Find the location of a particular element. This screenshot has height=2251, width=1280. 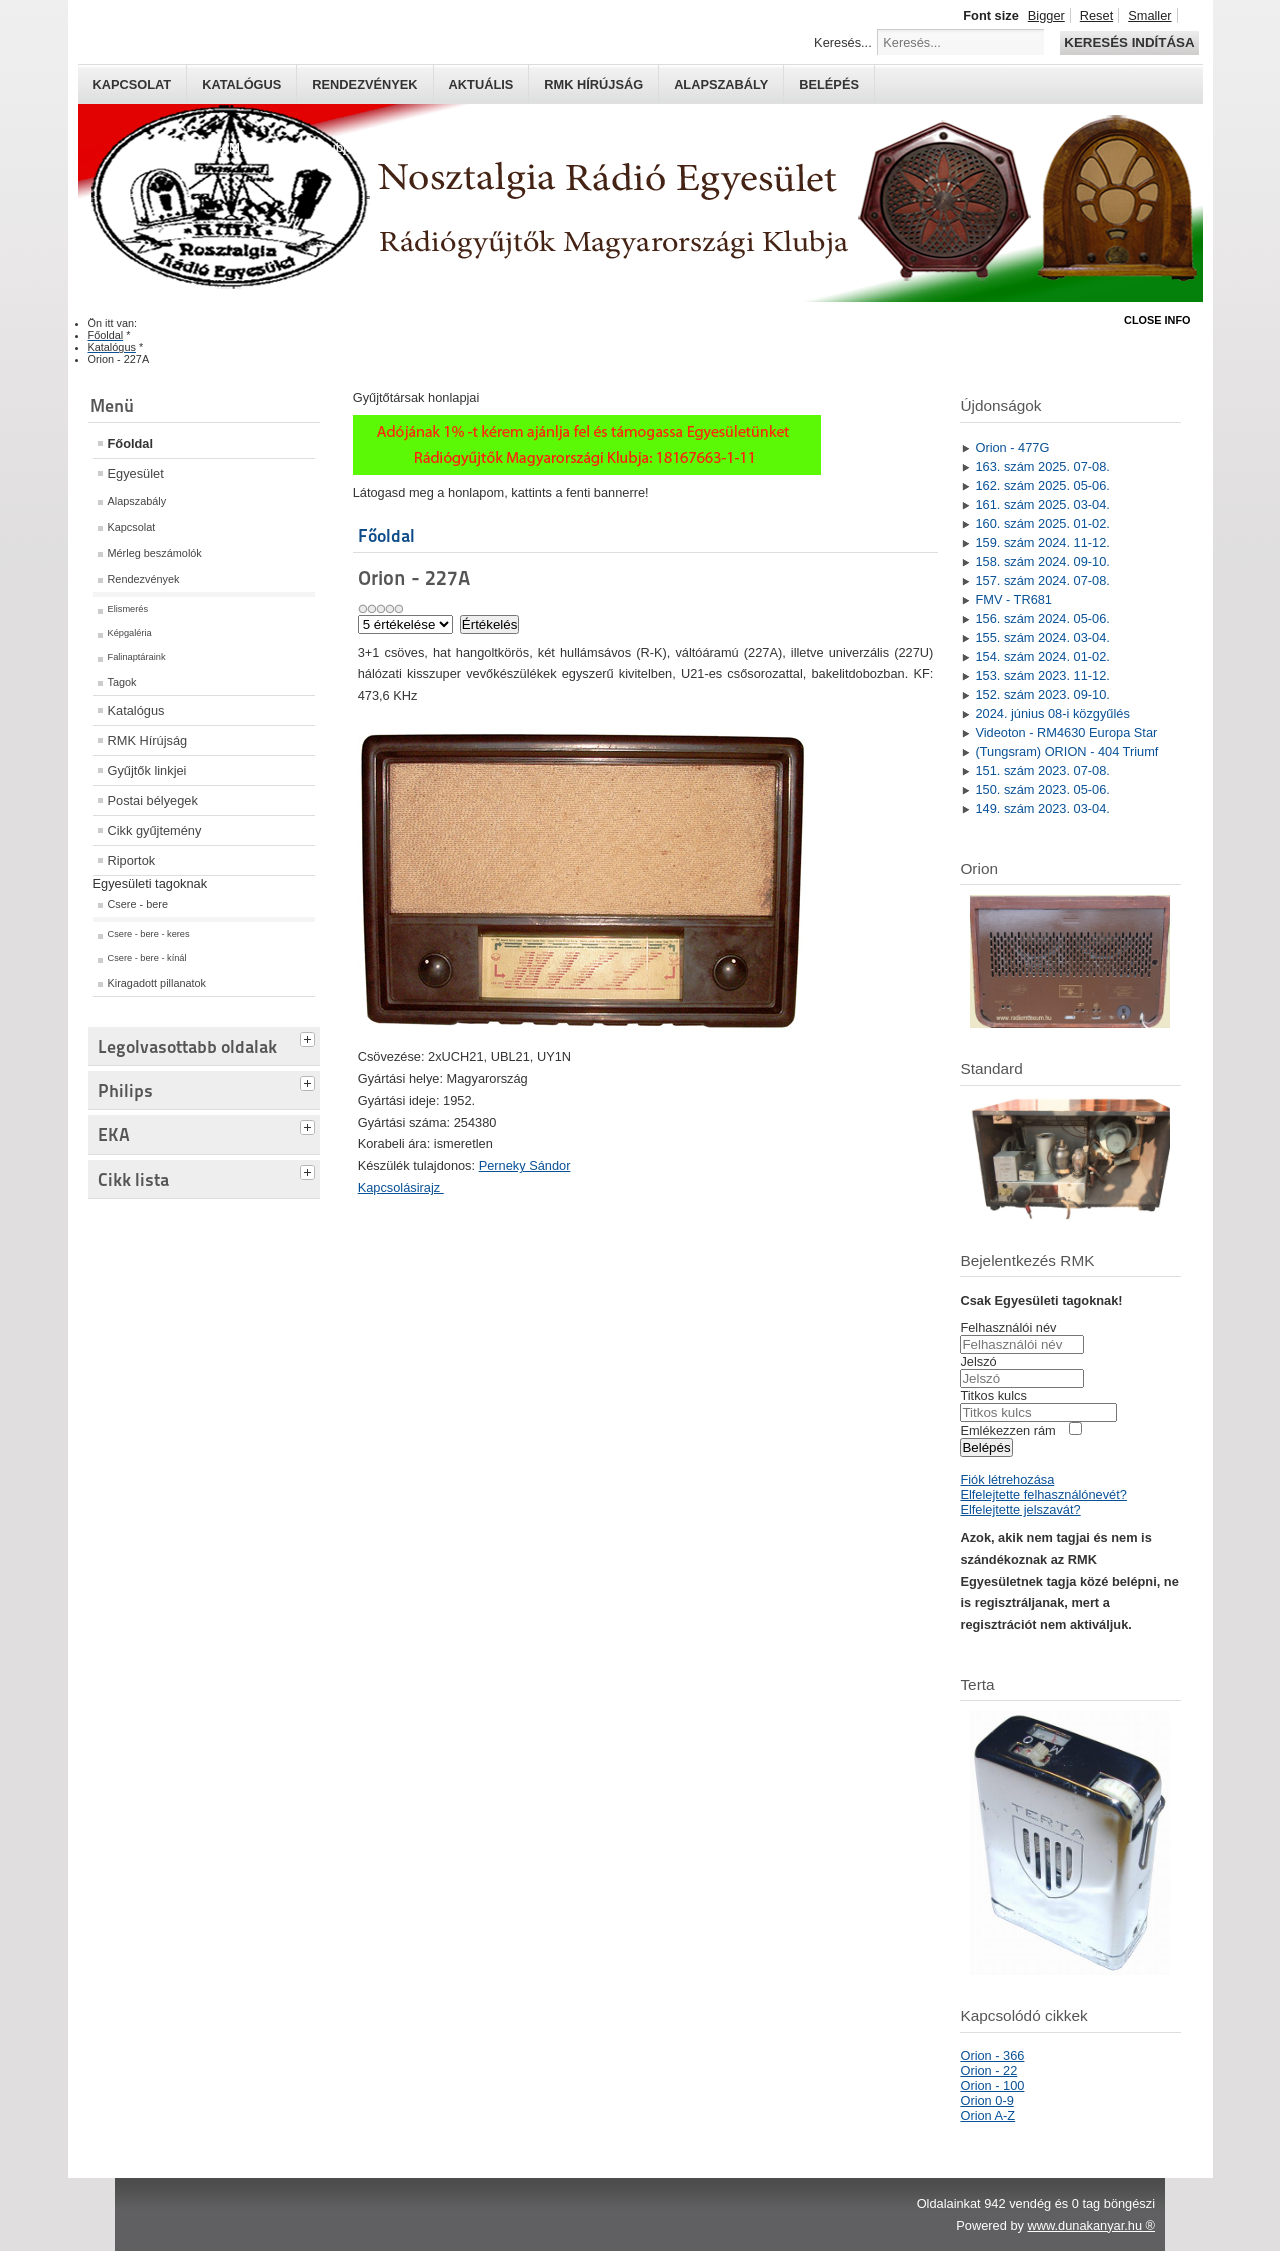

Orion A-Z is located at coordinates (987, 2115).